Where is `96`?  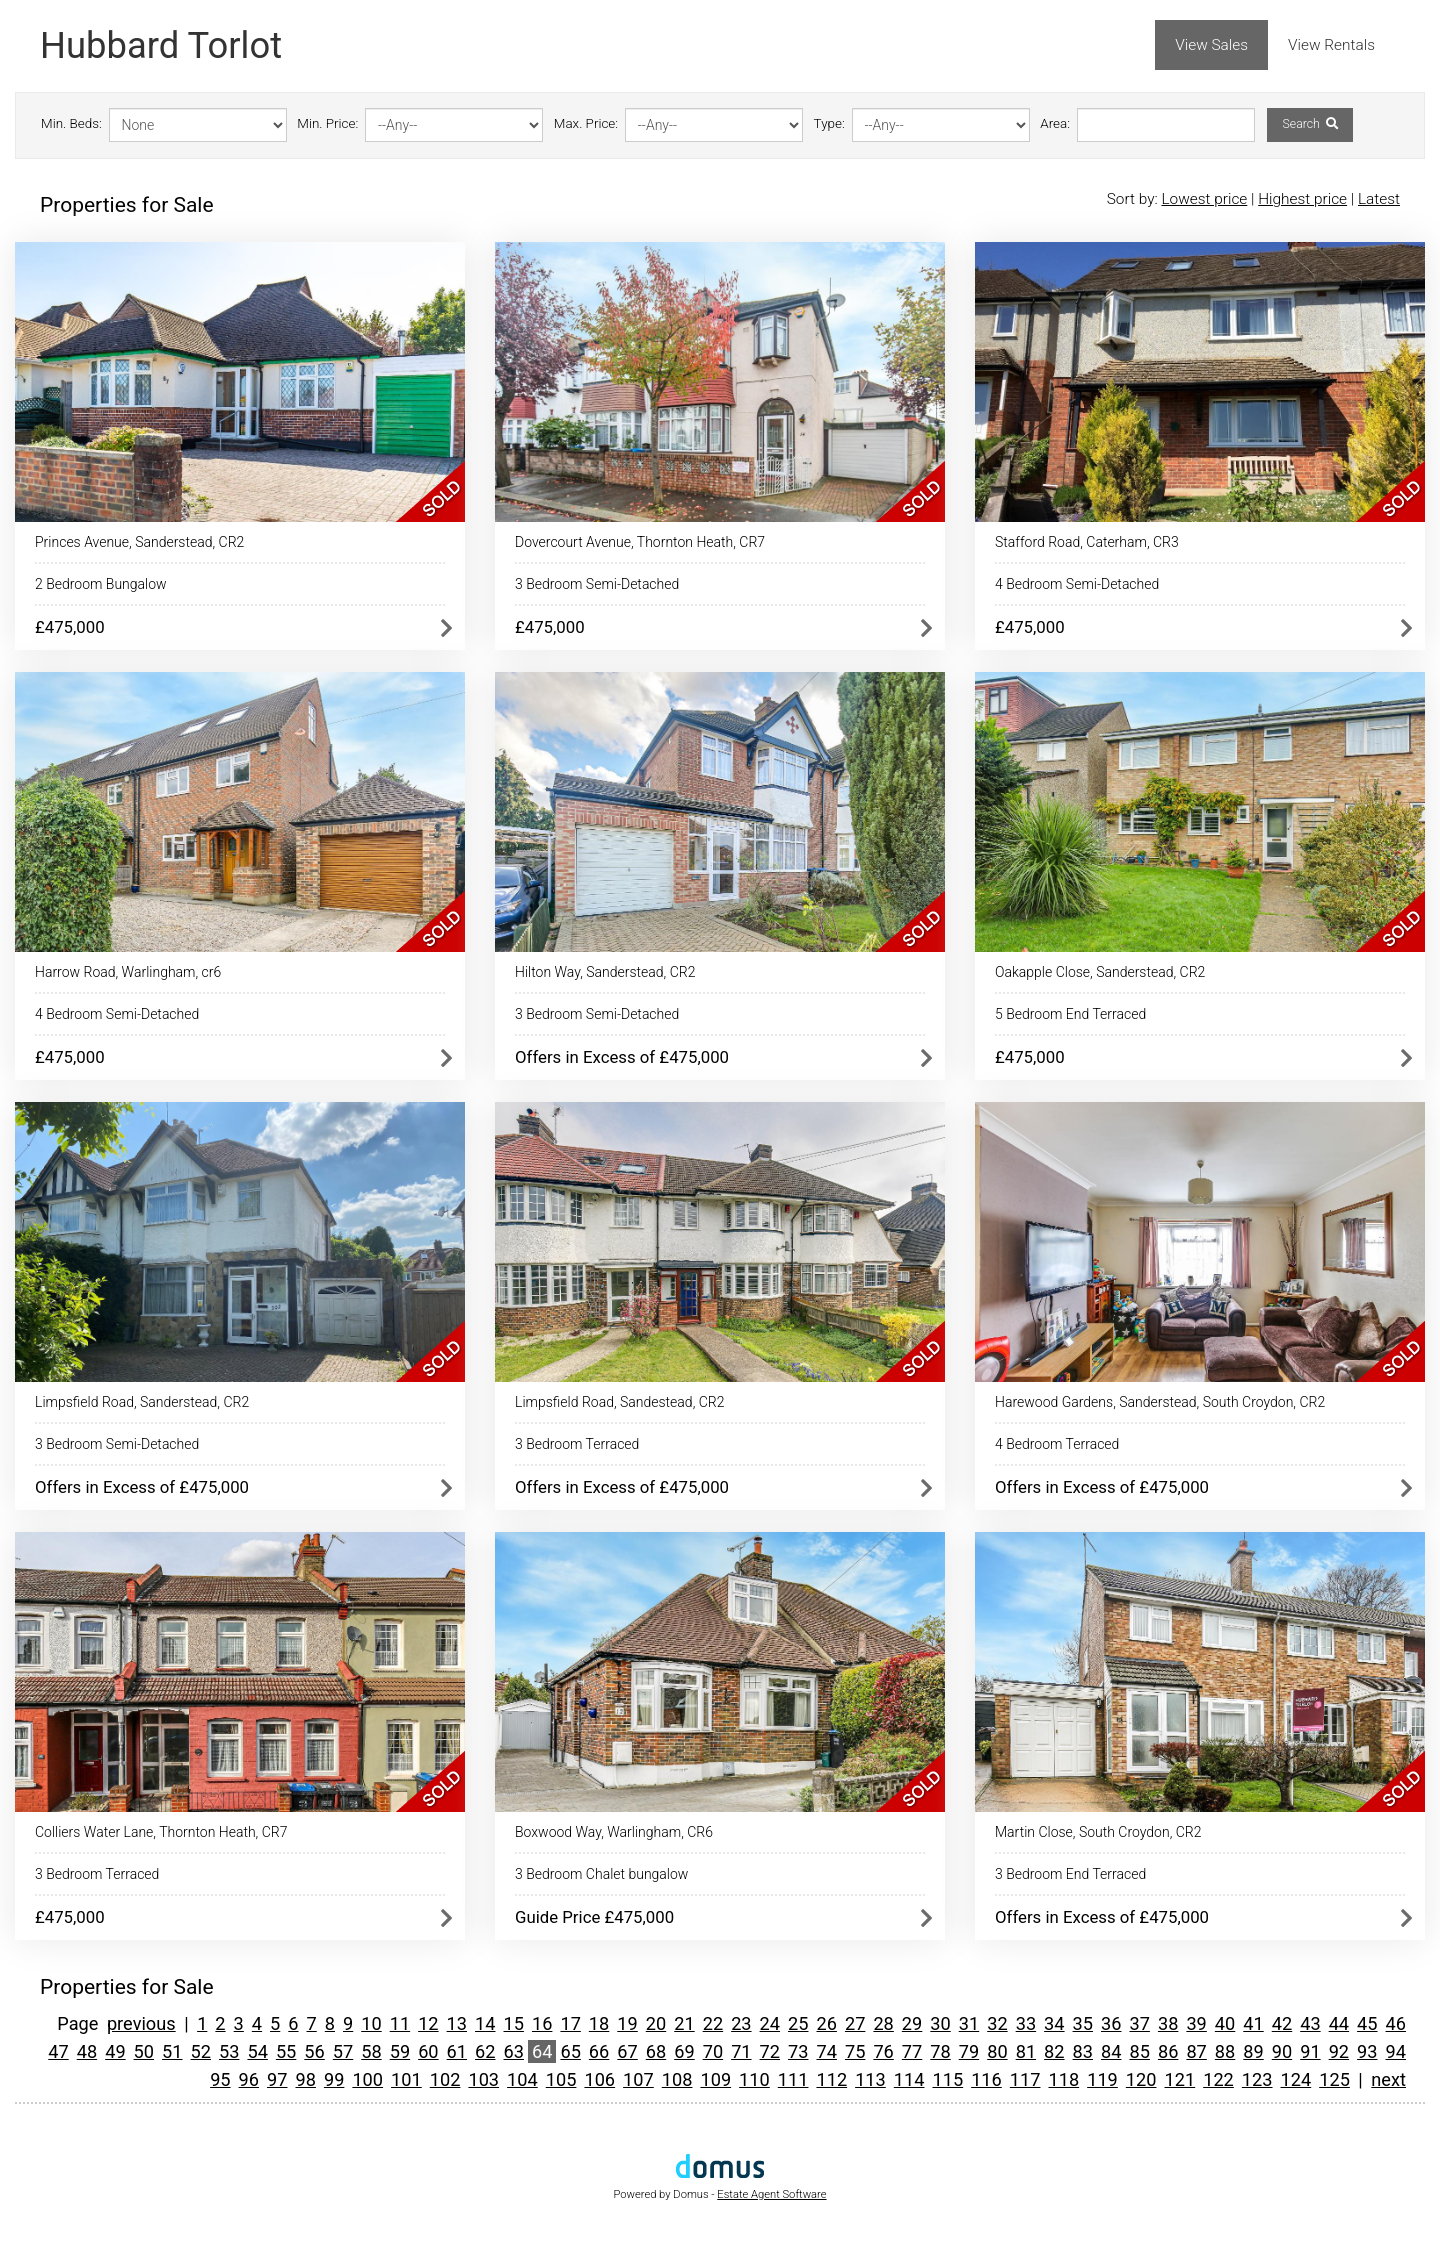
96 is located at coordinates (249, 2079).